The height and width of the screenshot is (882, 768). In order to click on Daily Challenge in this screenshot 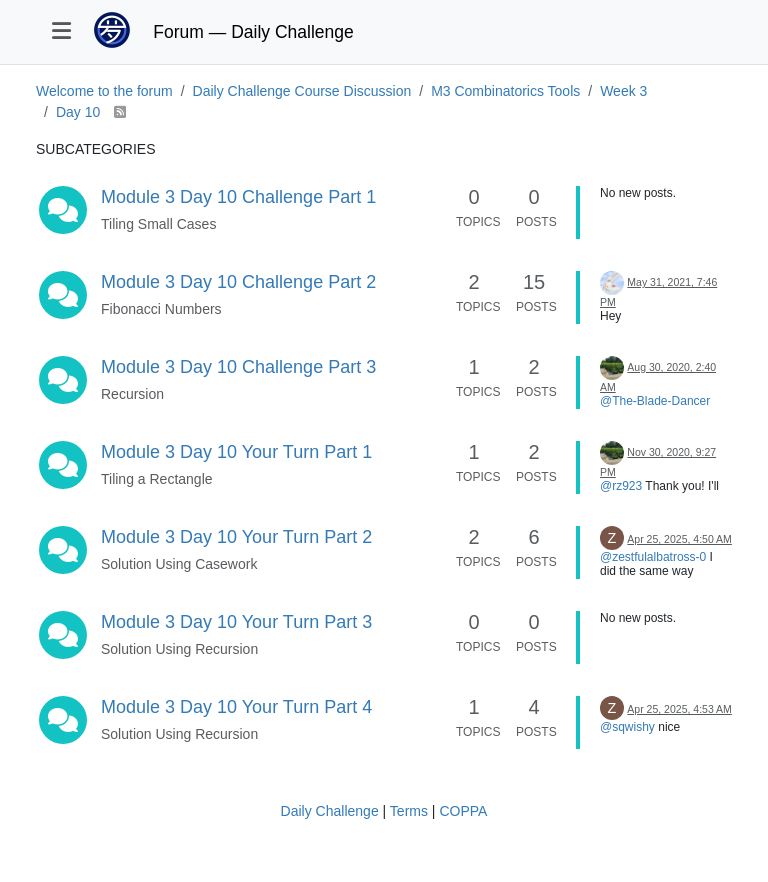, I will do `click(330, 811)`.